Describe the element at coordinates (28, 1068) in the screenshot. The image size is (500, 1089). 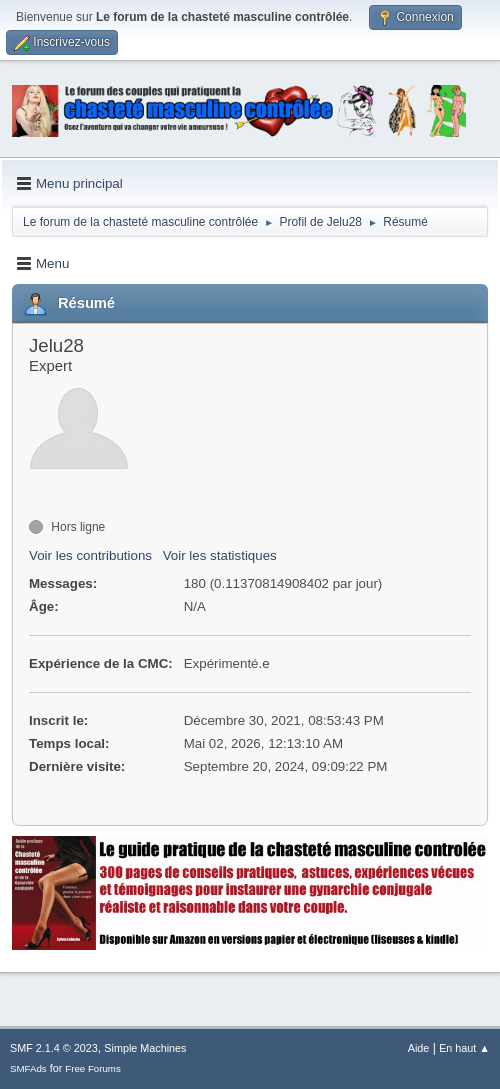
I see `SMFAds` at that location.